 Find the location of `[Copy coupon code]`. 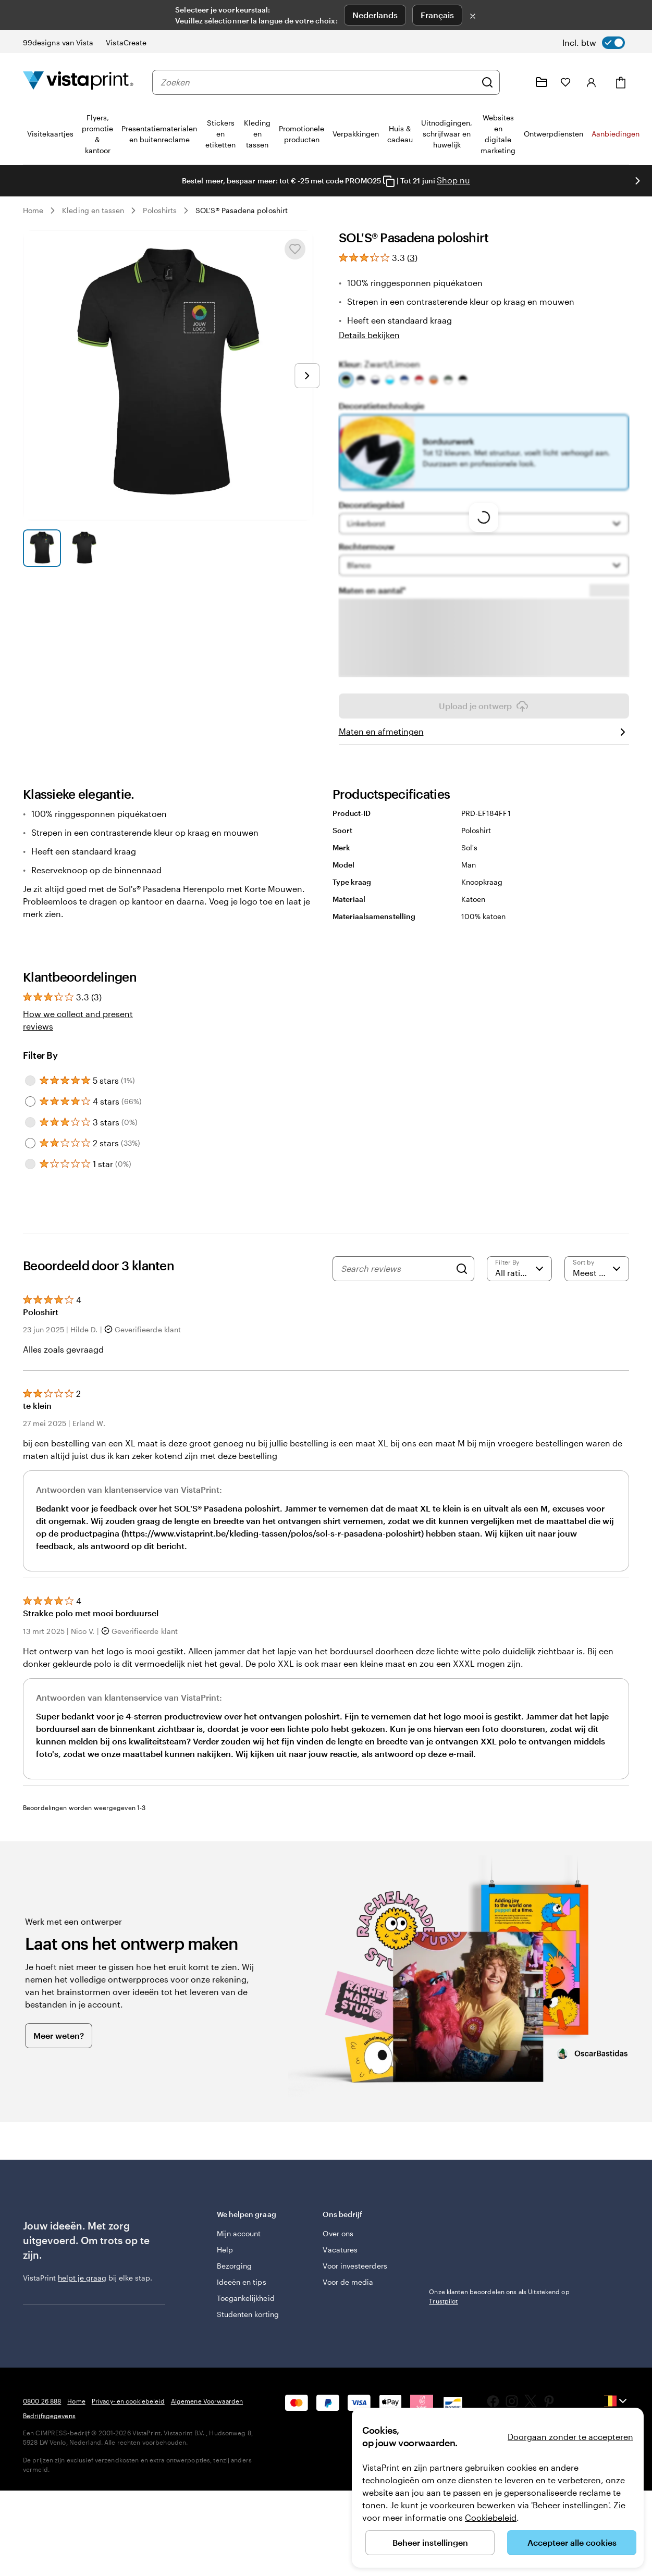

[Copy coupon code] is located at coordinates (389, 181).